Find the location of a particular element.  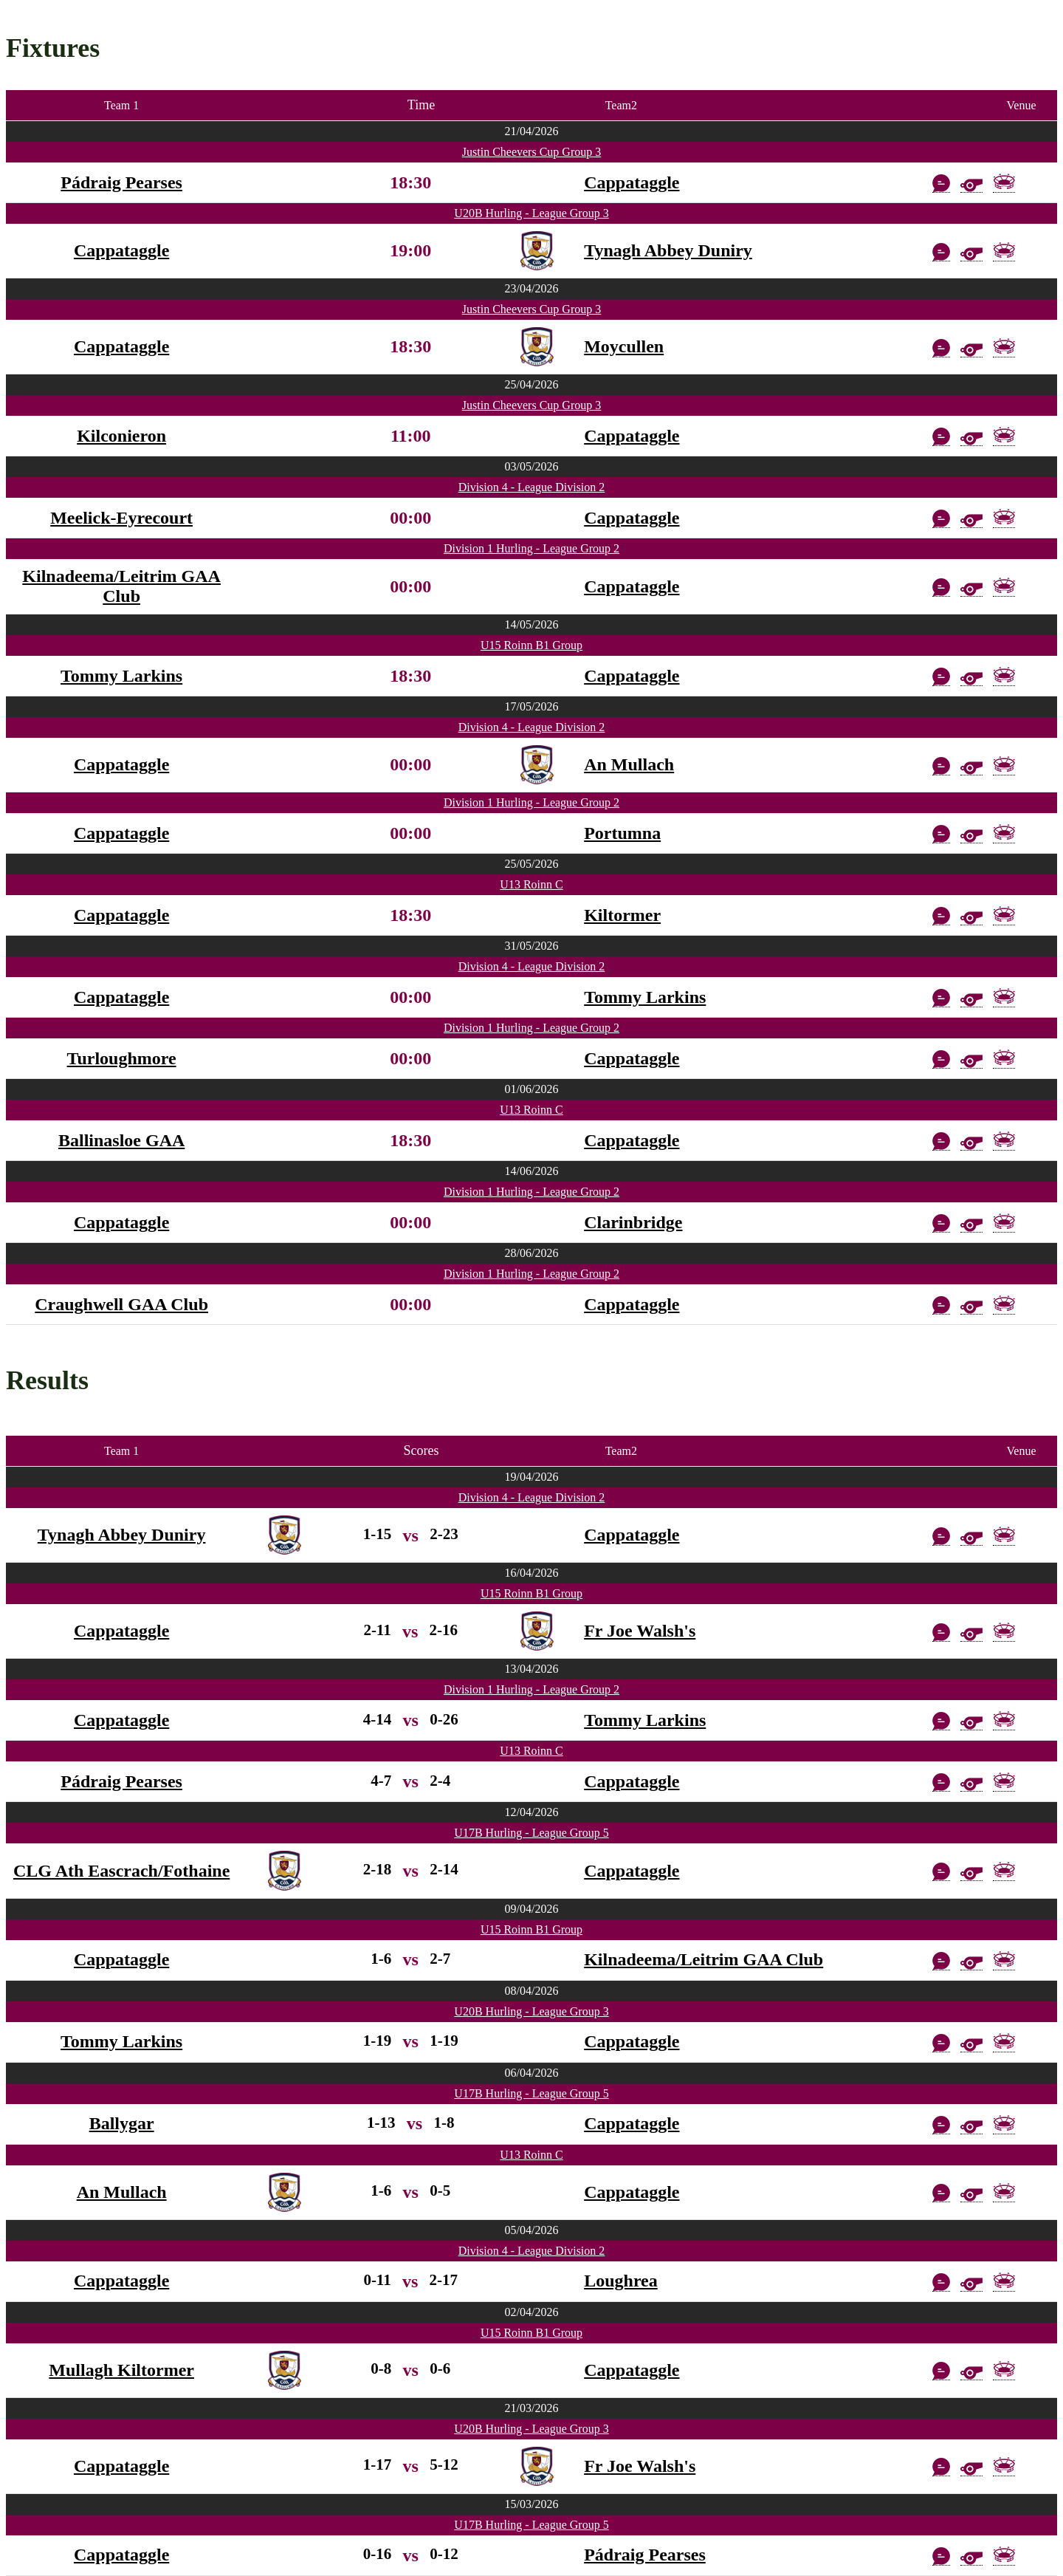

Kilconieron is located at coordinates (121, 435).